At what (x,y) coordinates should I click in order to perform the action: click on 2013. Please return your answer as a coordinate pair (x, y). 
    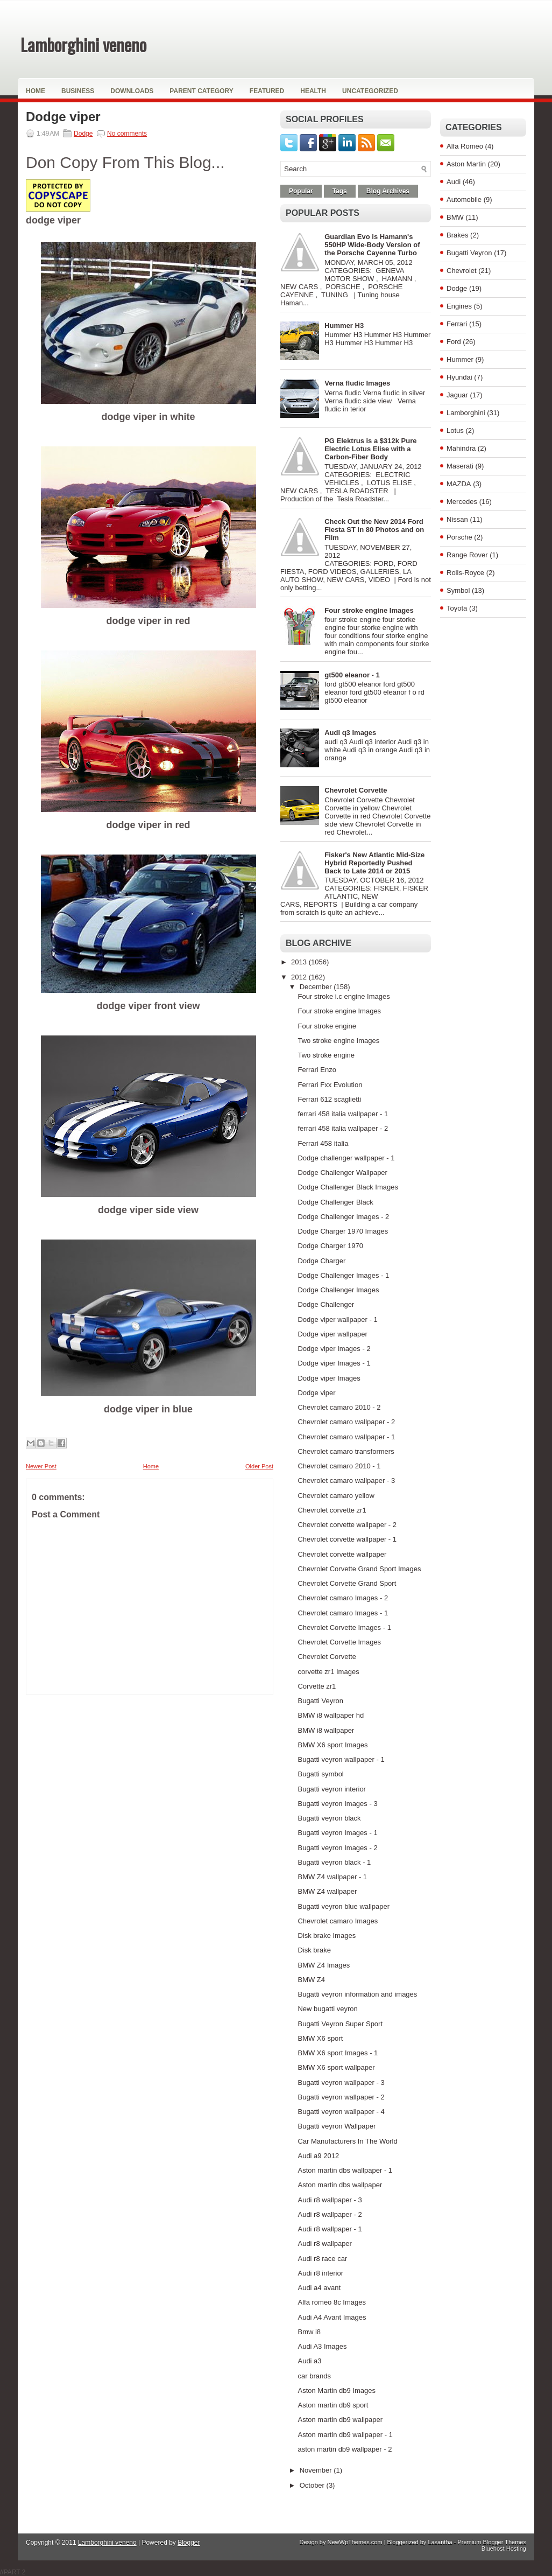
    Looking at the image, I should click on (300, 962).